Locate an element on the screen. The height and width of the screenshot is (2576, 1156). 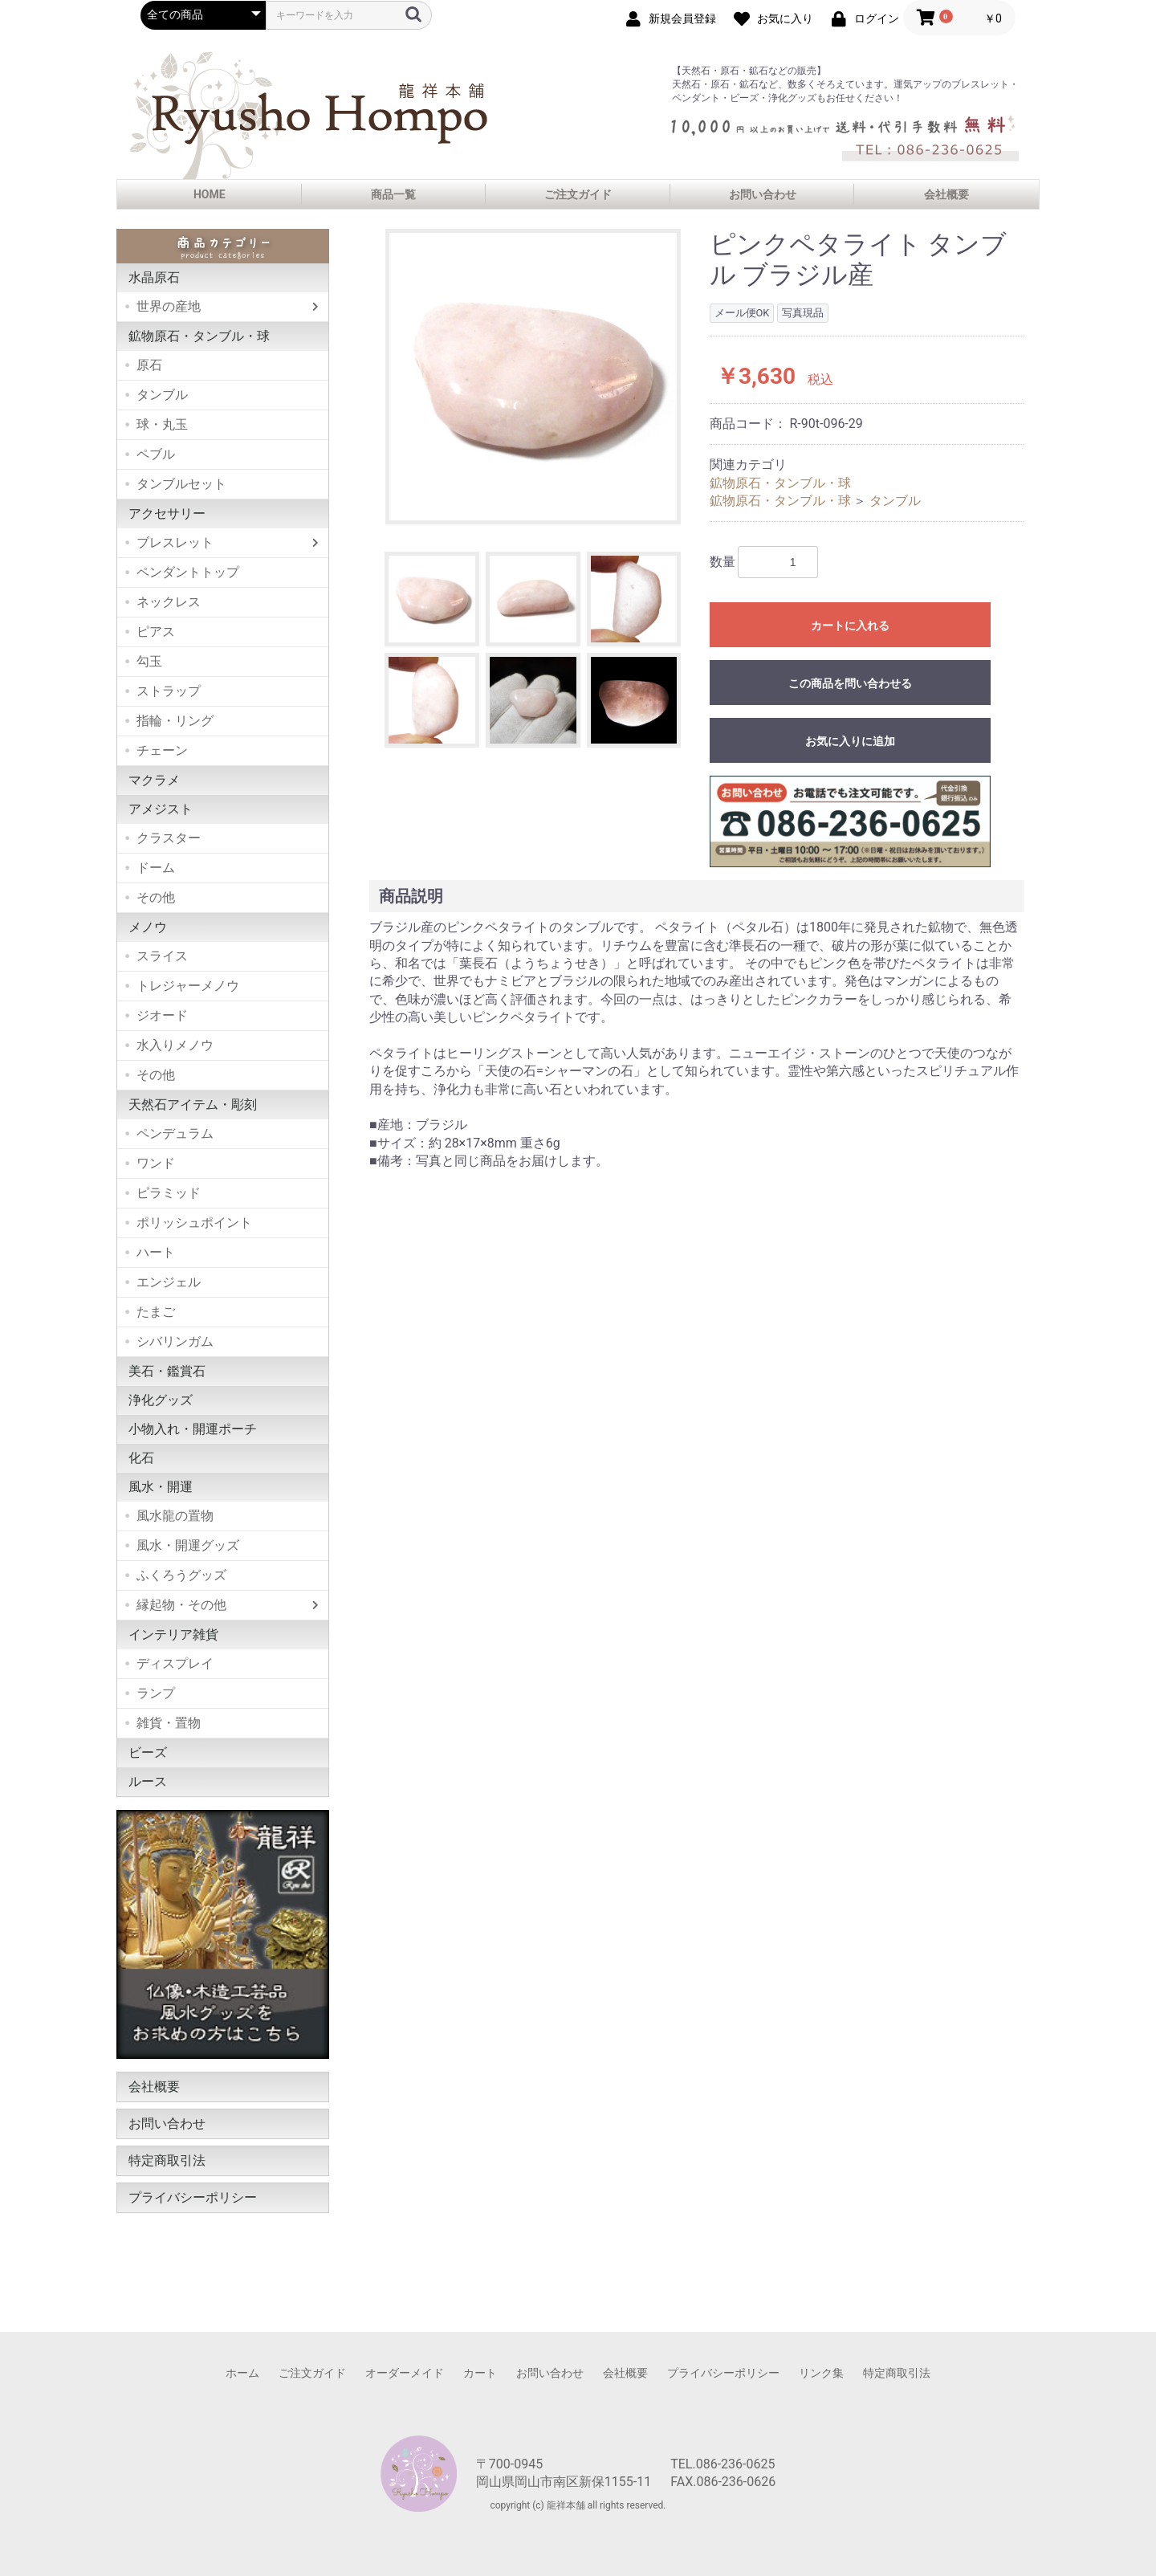
ディスプレイ is located at coordinates (175, 1663).